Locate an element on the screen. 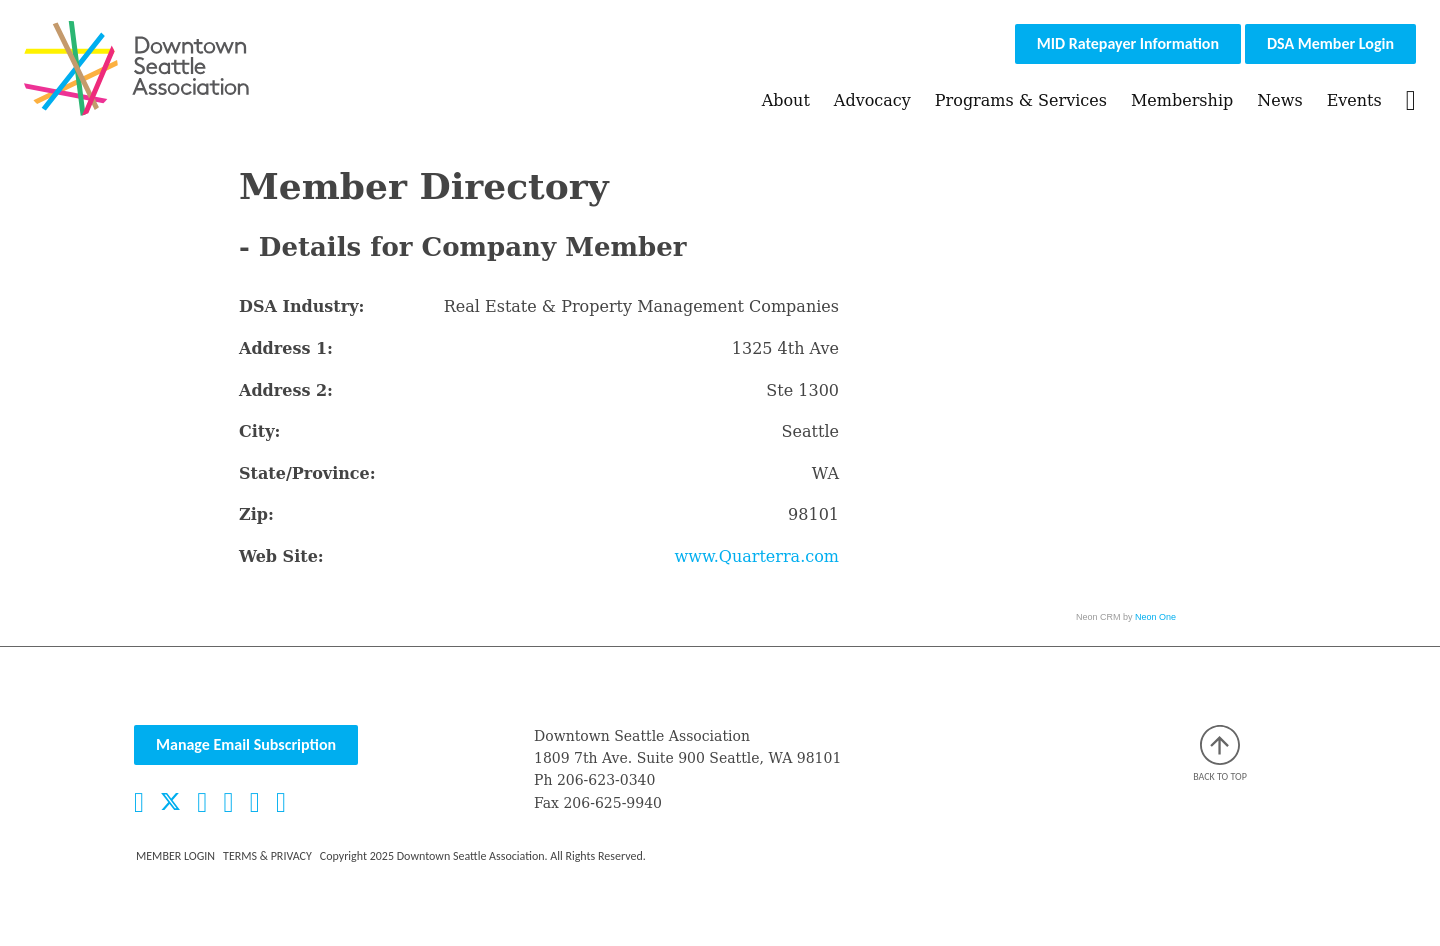 This screenshot has width=1440, height=946. WA is located at coordinates (825, 473).